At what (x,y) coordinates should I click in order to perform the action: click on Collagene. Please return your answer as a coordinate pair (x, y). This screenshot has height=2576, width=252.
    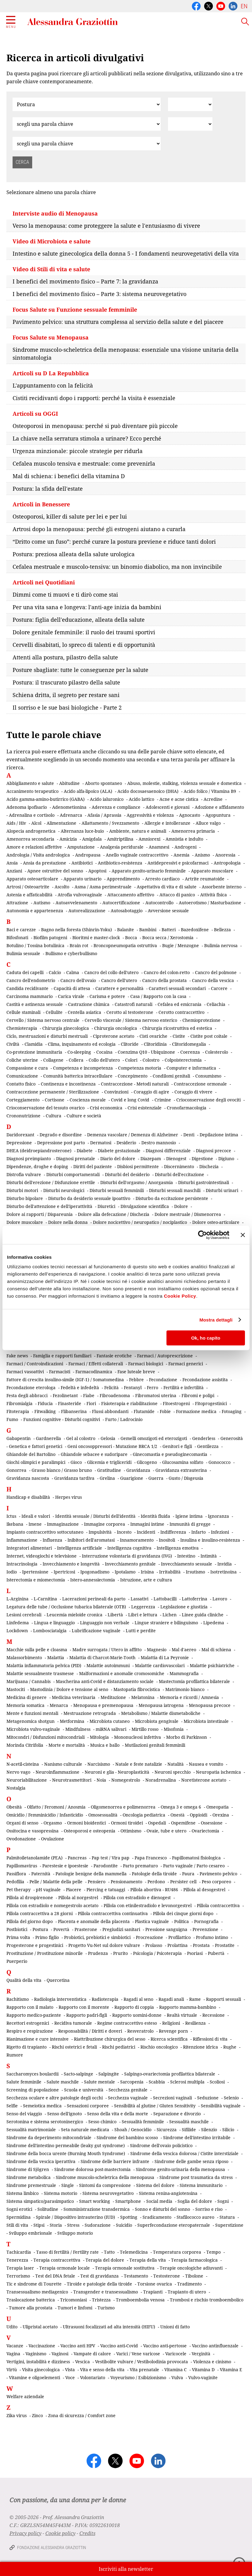
    Looking at the image, I should click on (53, 1060).